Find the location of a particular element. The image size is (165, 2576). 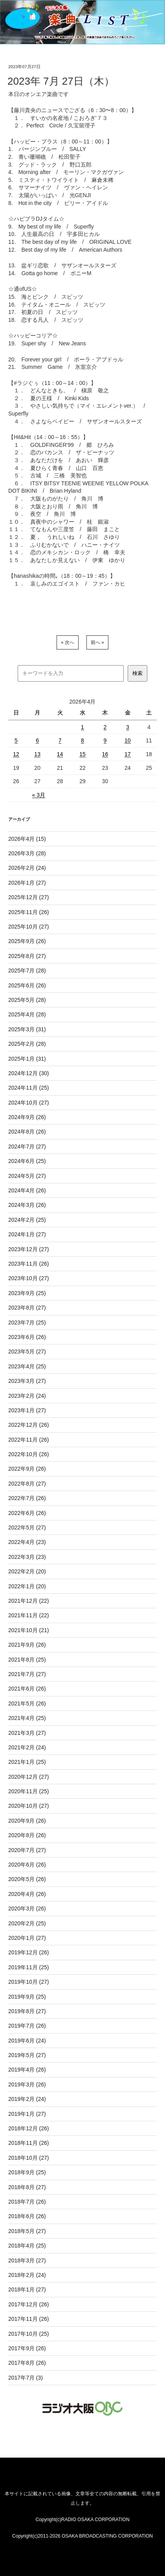

2021年7月 (27) is located at coordinates (27, 1674).